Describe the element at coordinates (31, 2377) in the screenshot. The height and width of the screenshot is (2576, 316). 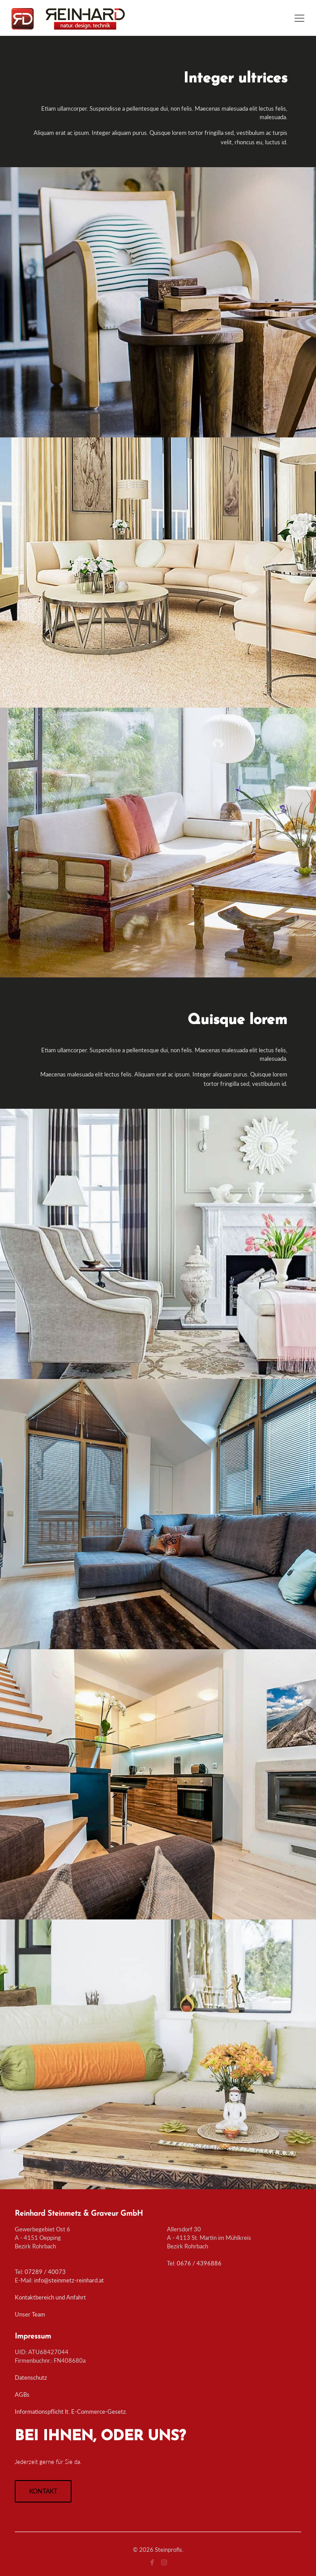
I see `Datenschutz` at that location.